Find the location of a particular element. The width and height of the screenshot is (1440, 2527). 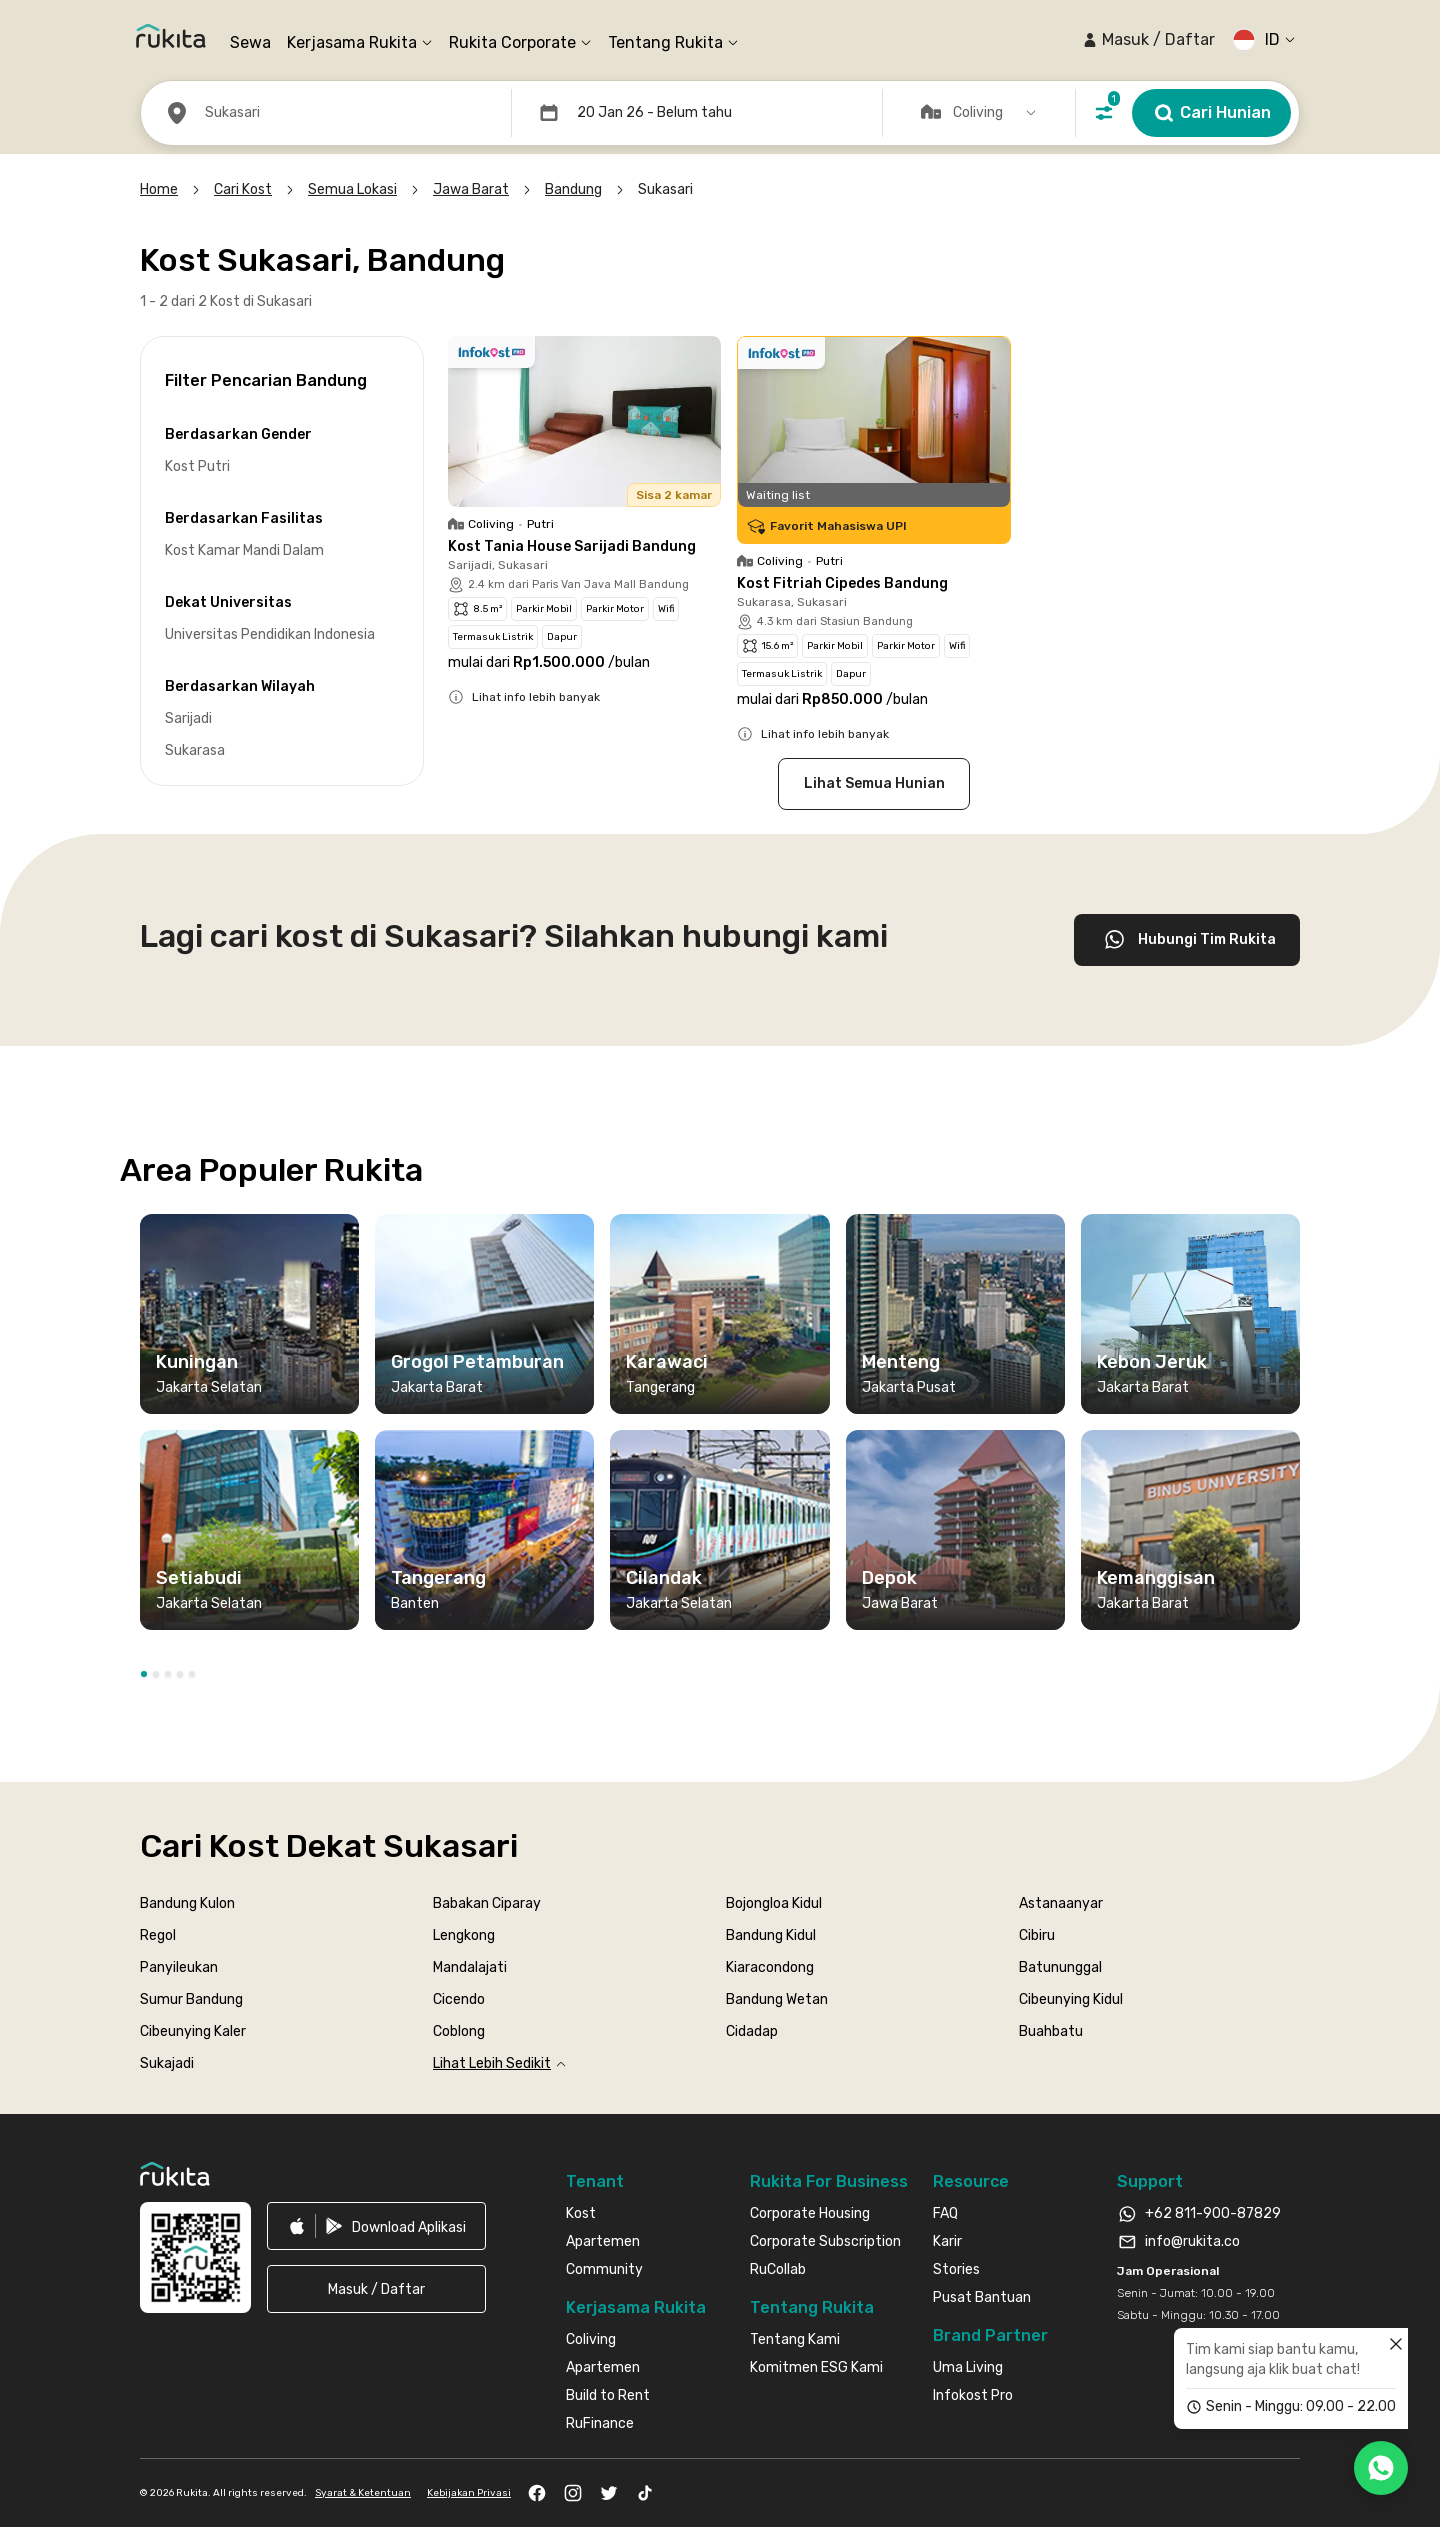

Universitas Pendidikan Indonesia is located at coordinates (270, 634).